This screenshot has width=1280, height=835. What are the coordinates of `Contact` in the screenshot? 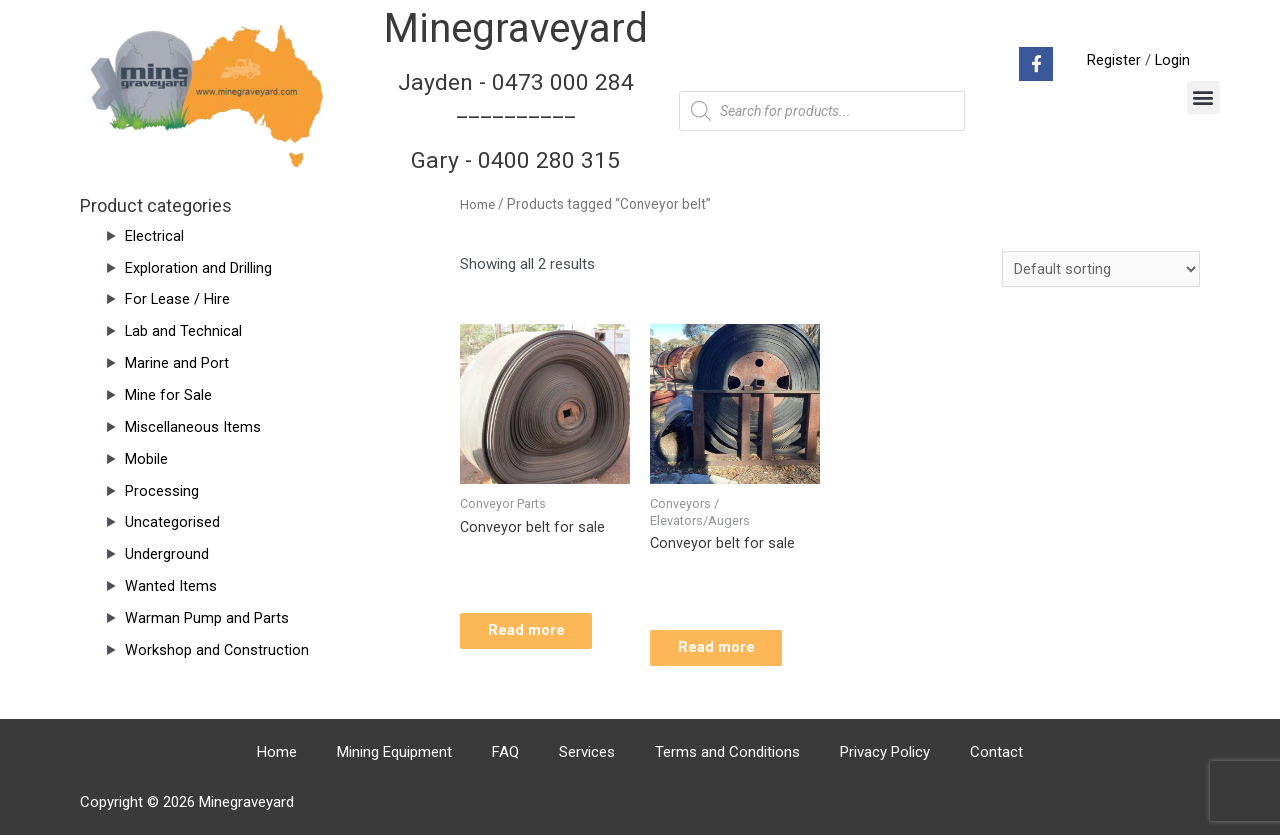 It's located at (996, 752).